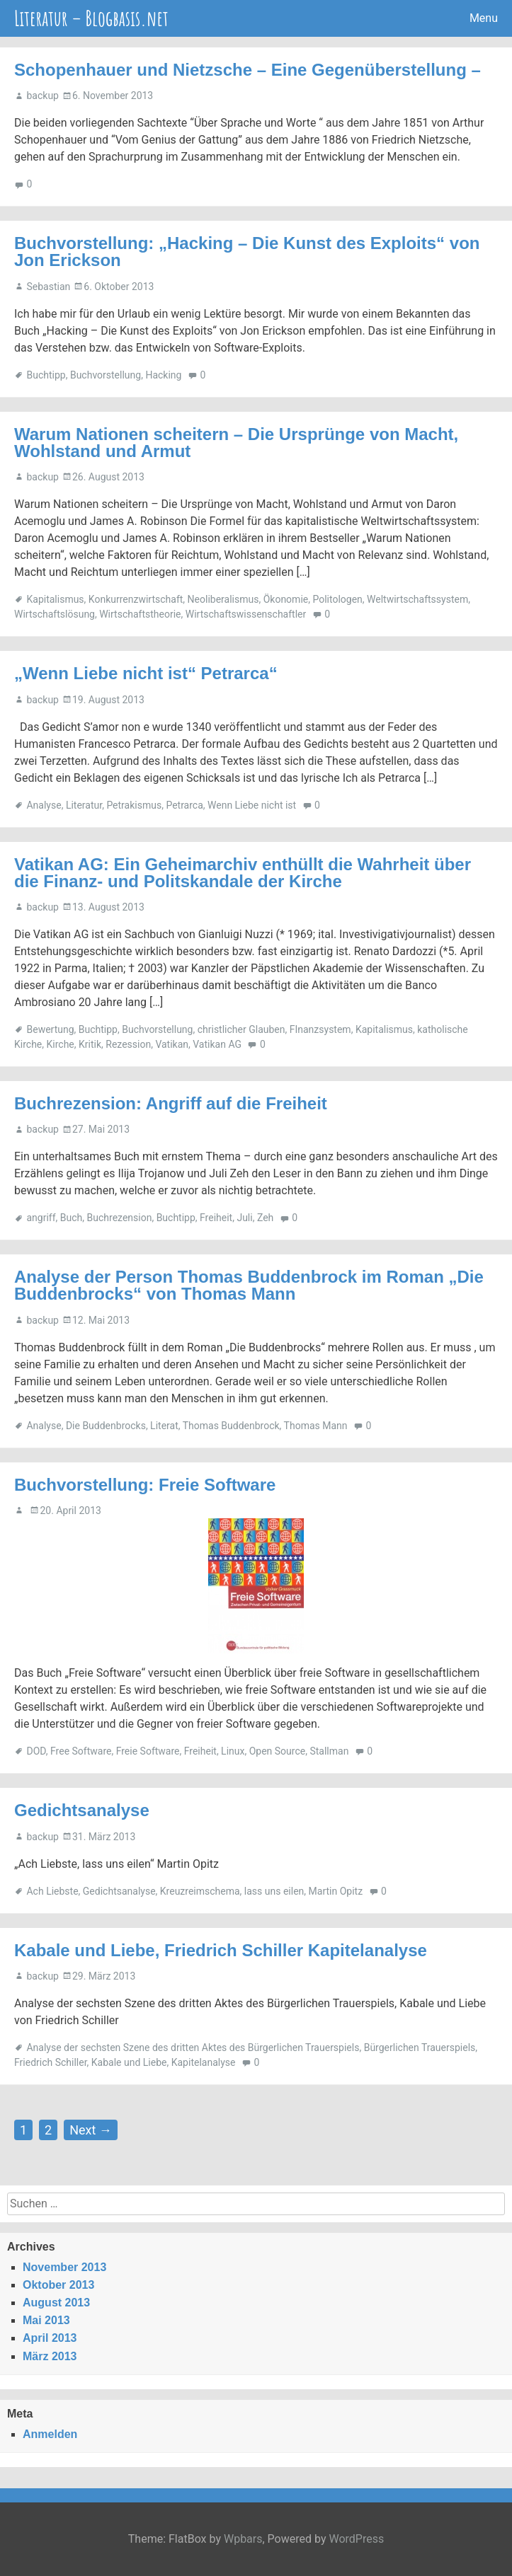  I want to click on Oktober 2013, so click(58, 2285).